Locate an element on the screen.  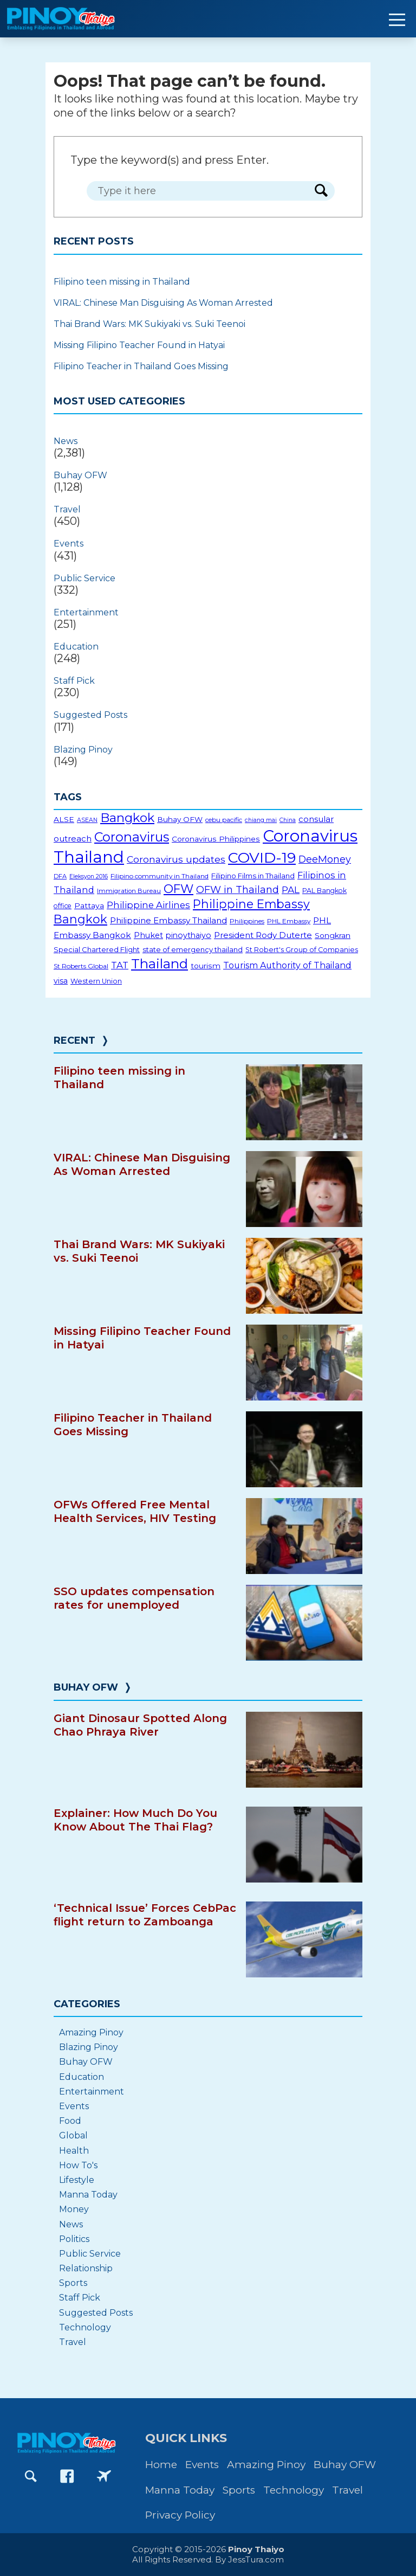
Amazing Pinoy is located at coordinates (91, 2032).